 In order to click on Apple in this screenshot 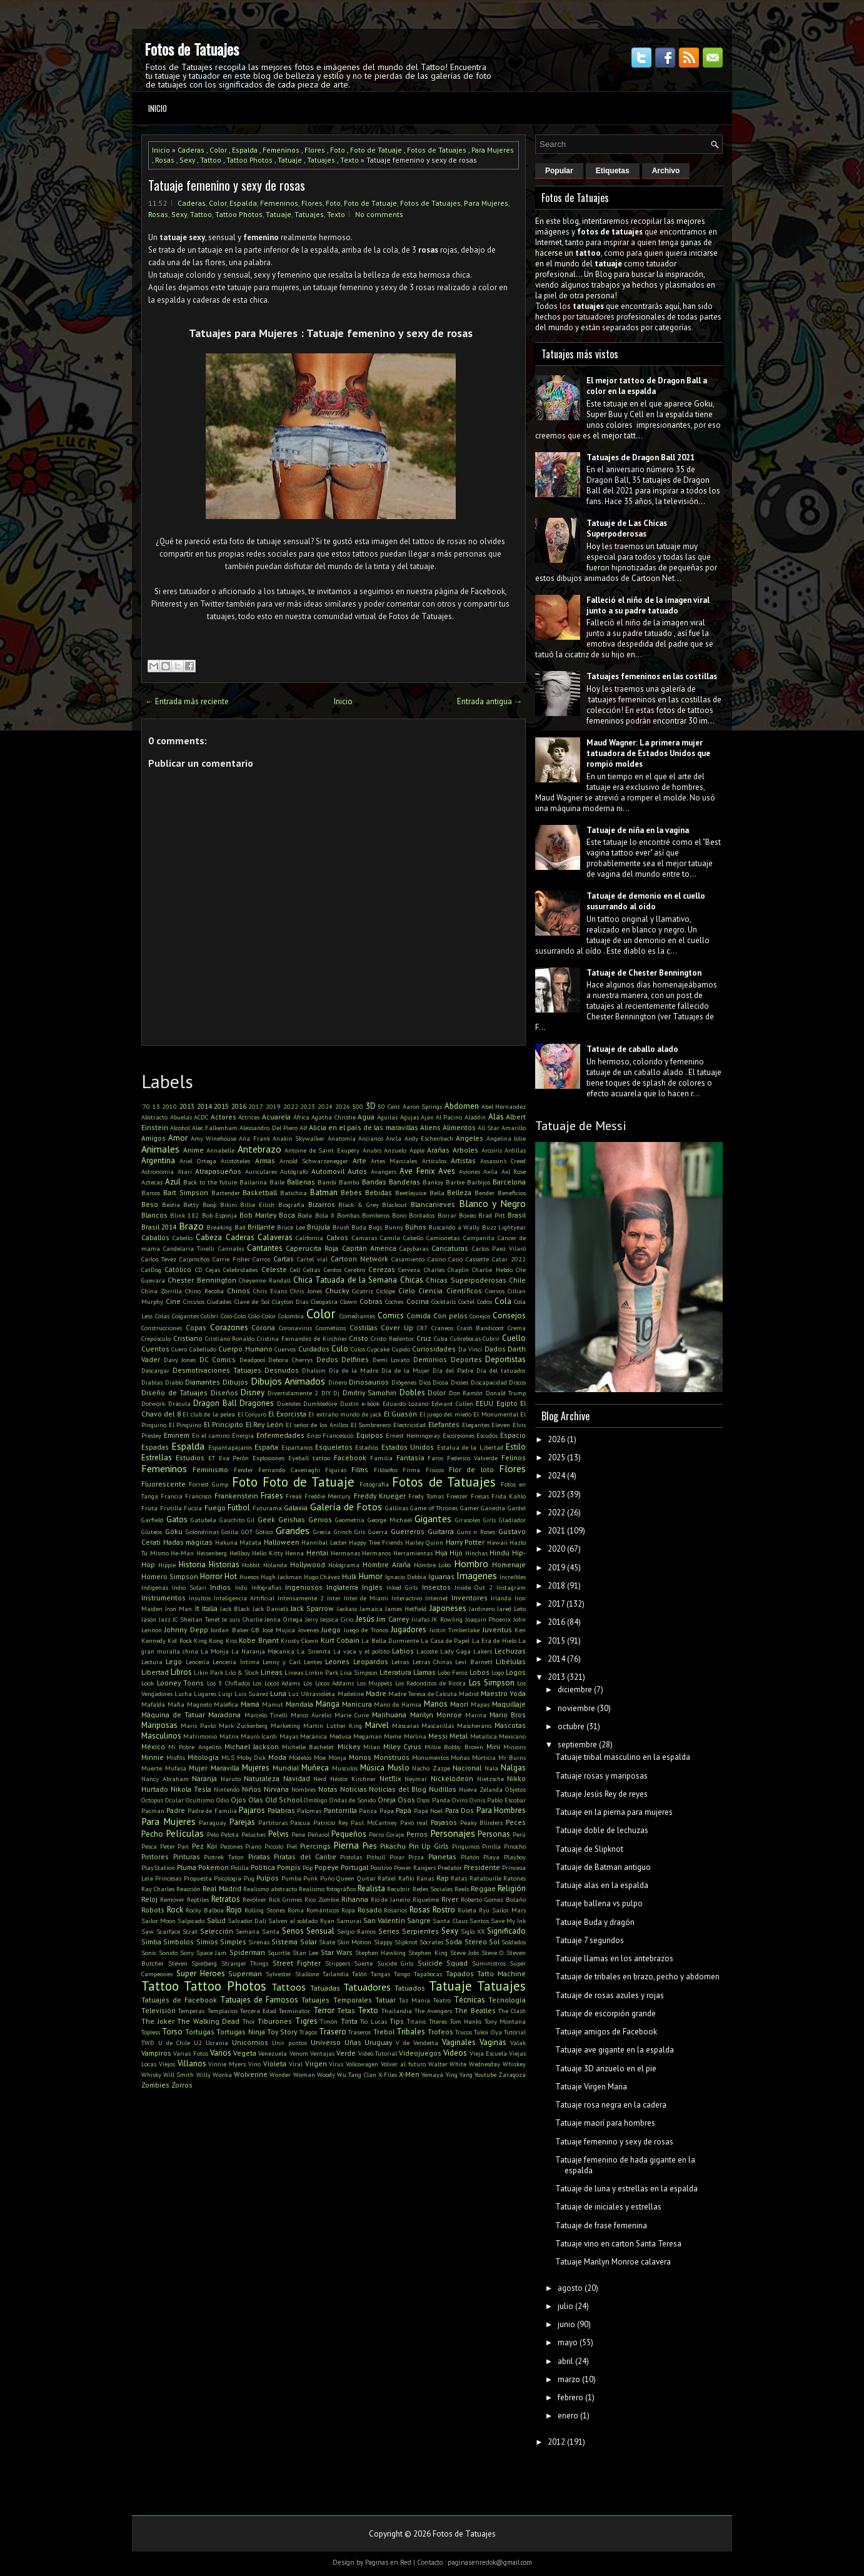, I will do `click(416, 1150)`.